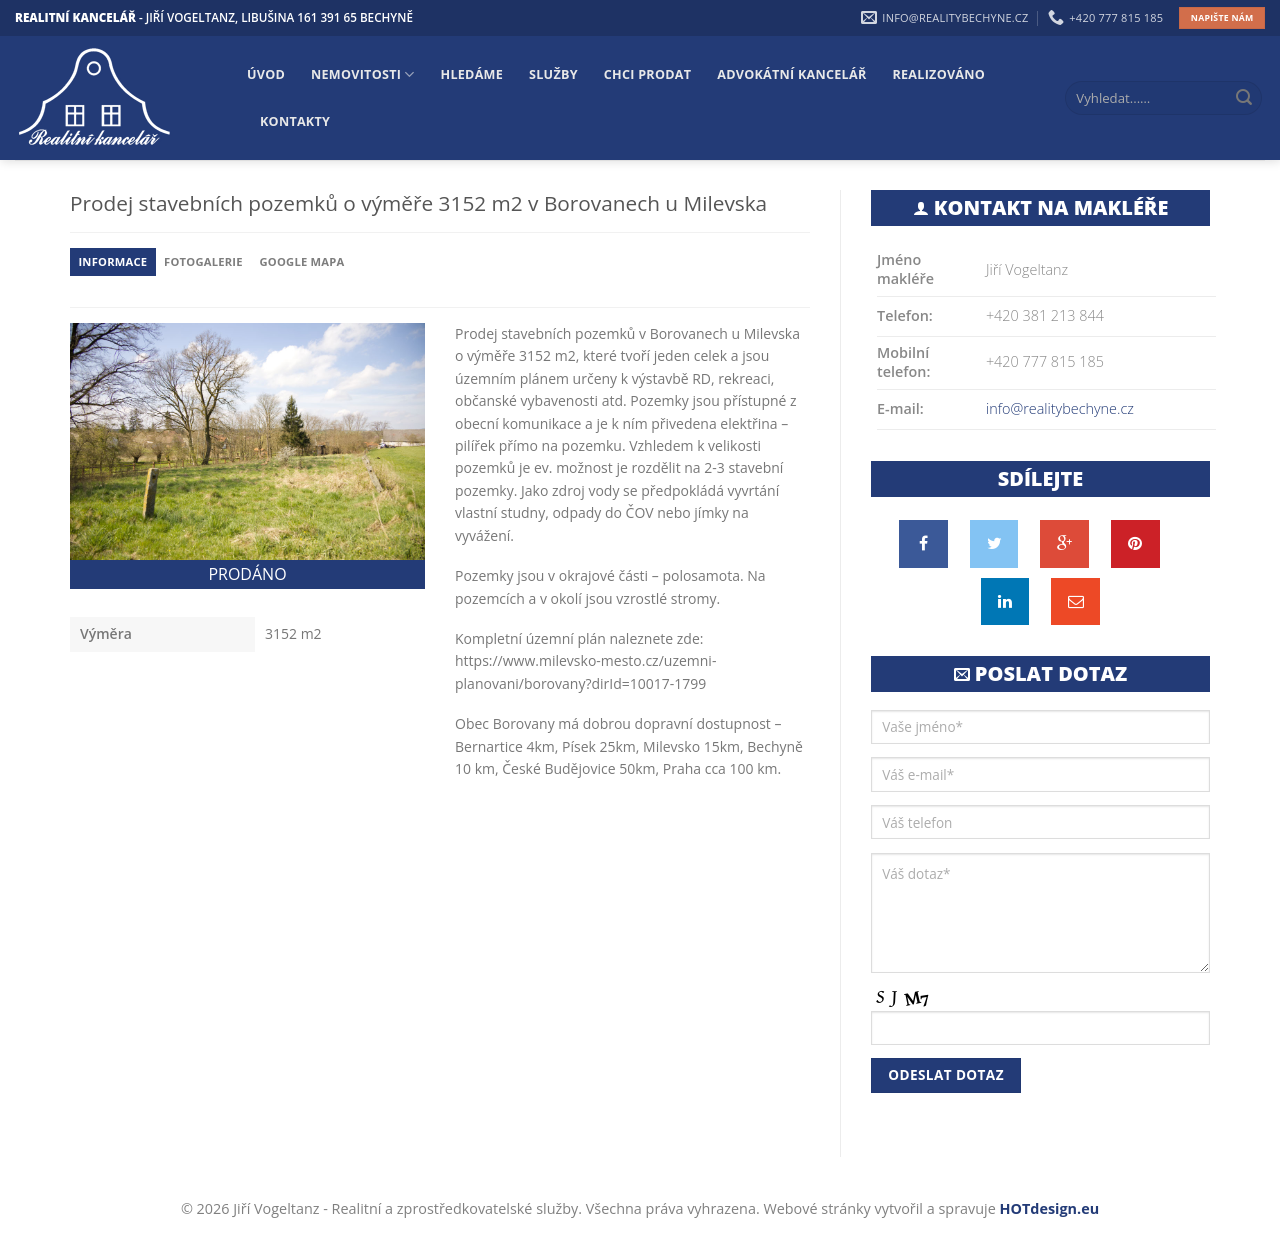  Describe the element at coordinates (1060, 408) in the screenshot. I see `info@realitybechyne.cz` at that location.